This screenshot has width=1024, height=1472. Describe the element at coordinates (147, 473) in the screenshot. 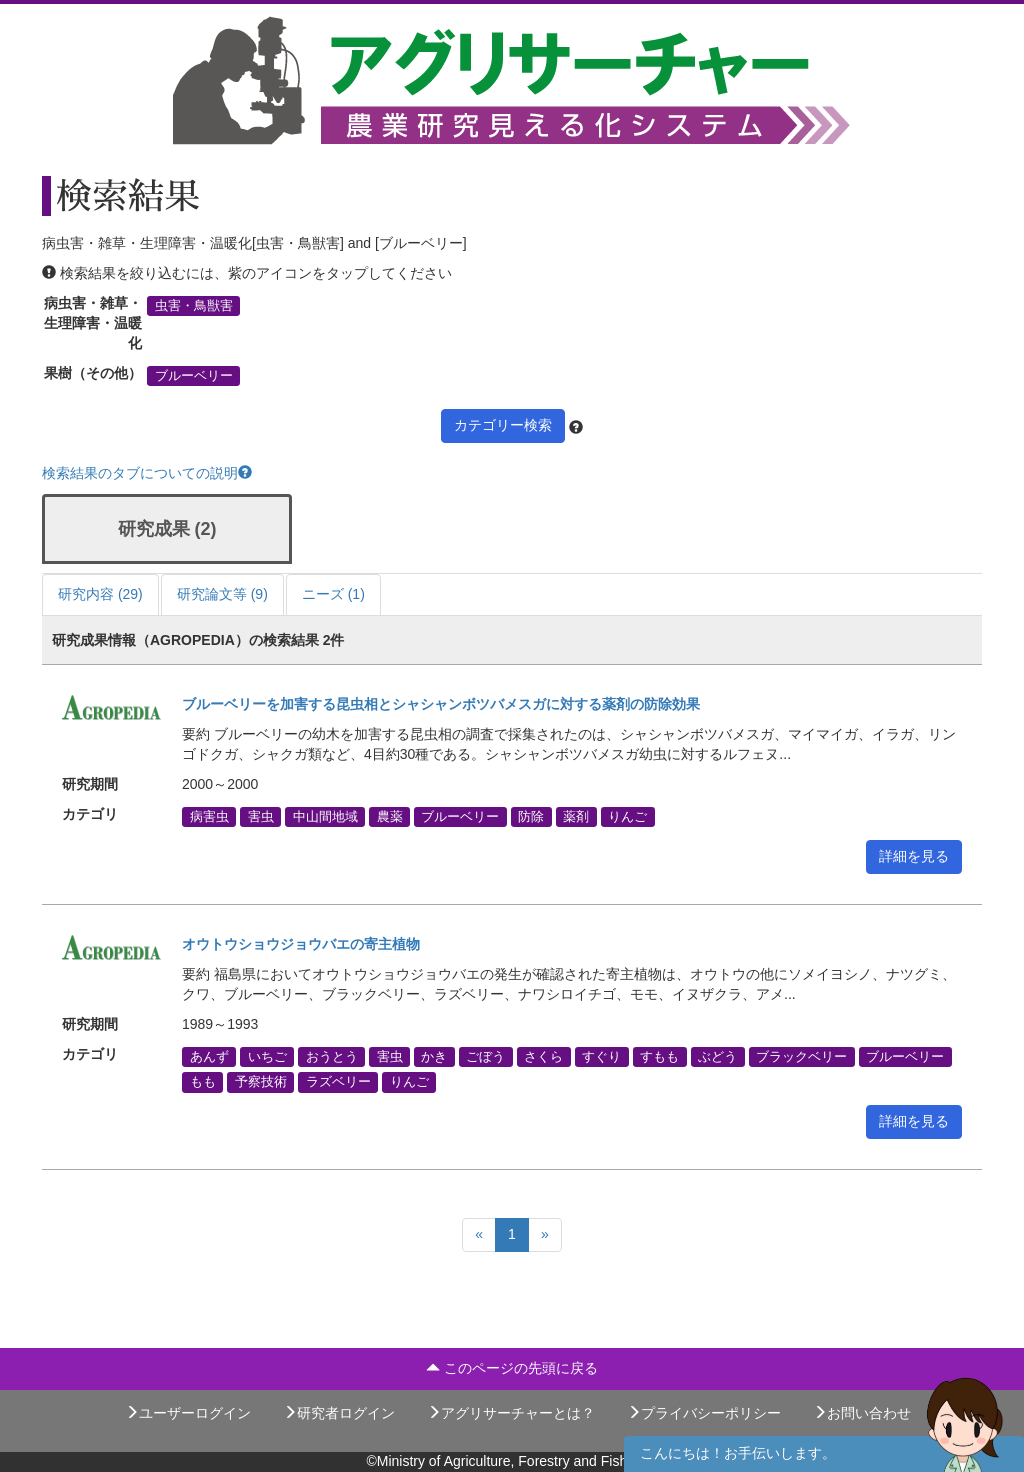

I see `検索結果のタブについての説明` at that location.